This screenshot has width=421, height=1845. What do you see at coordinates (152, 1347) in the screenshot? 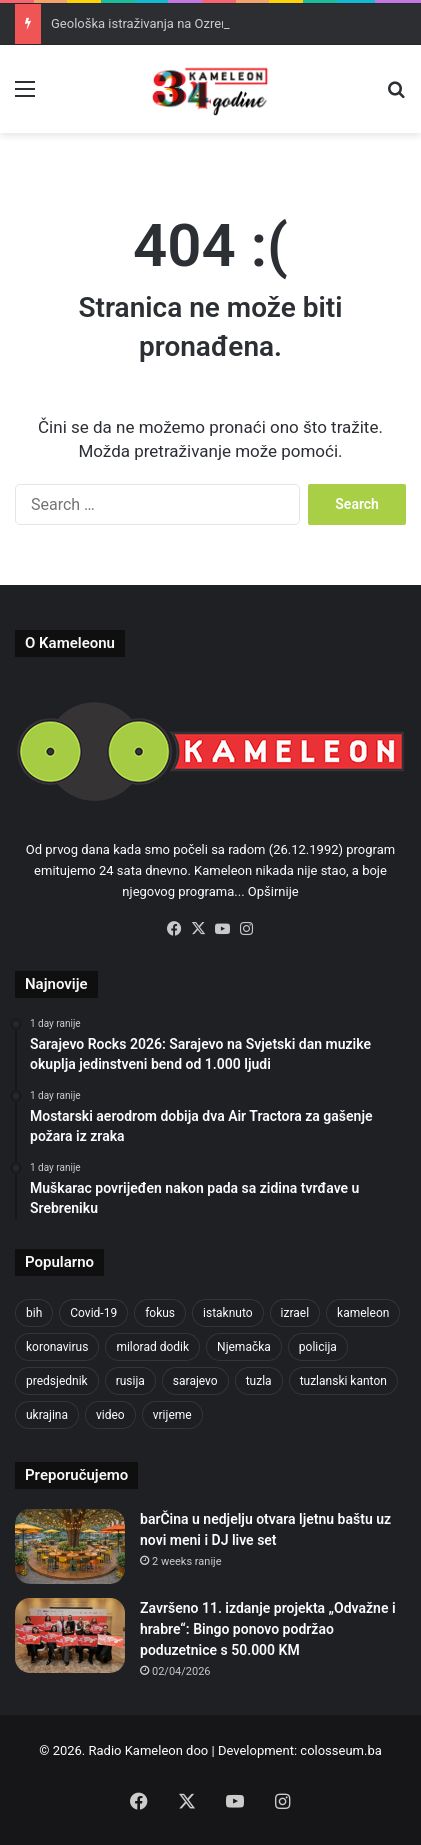
I see `milorad dodik [milorad dodik (628 items)]` at bounding box center [152, 1347].